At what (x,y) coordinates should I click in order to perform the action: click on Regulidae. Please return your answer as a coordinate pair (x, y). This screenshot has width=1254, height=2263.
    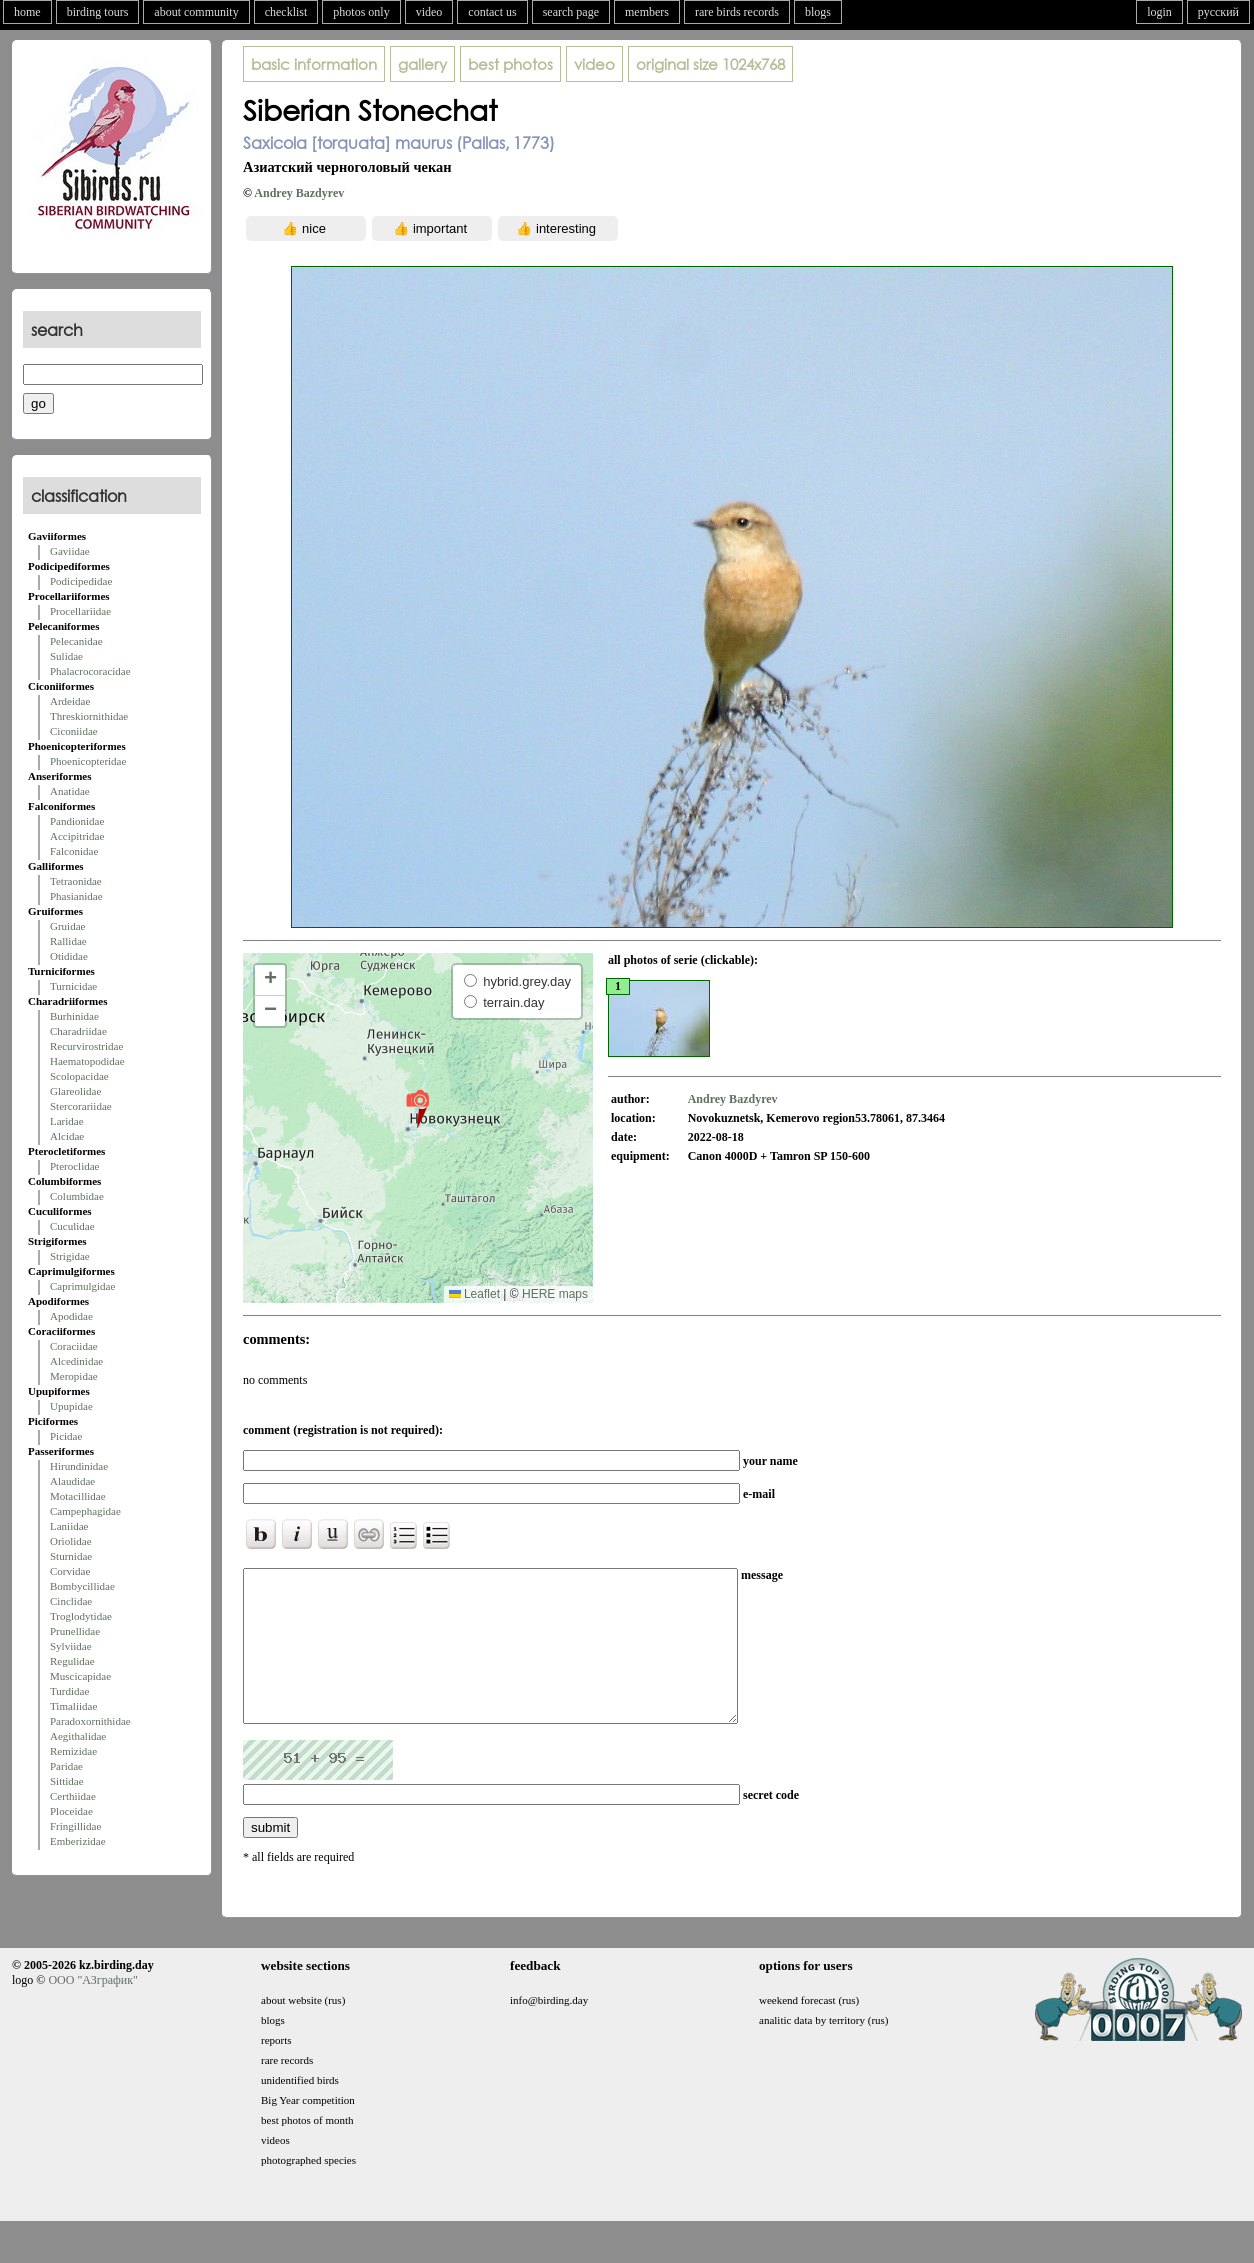
    Looking at the image, I should click on (72, 1661).